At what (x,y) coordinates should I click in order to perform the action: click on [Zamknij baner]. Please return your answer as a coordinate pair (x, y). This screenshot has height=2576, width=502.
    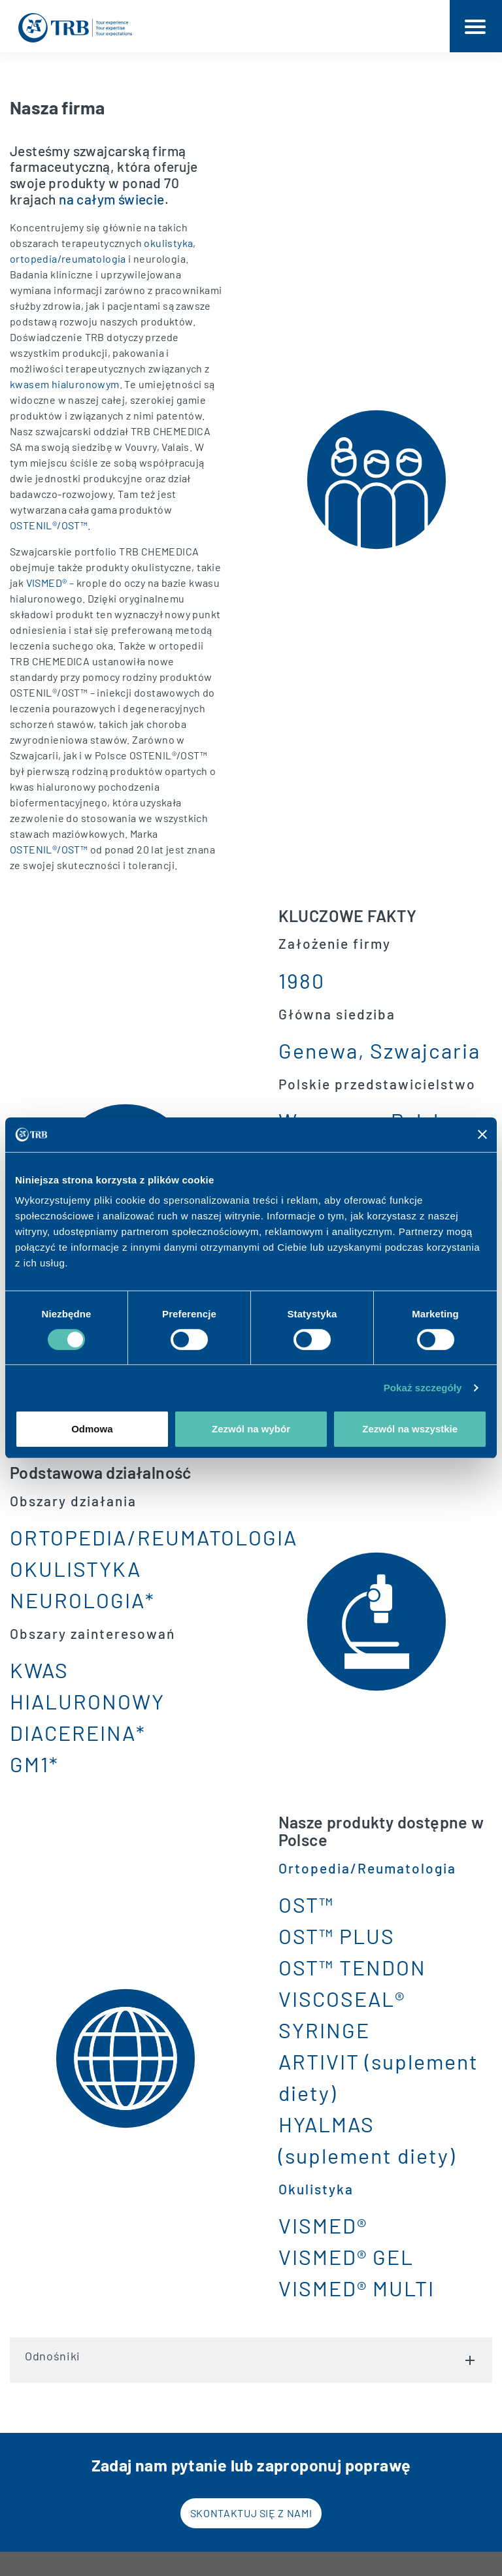
    Looking at the image, I should click on (482, 1134).